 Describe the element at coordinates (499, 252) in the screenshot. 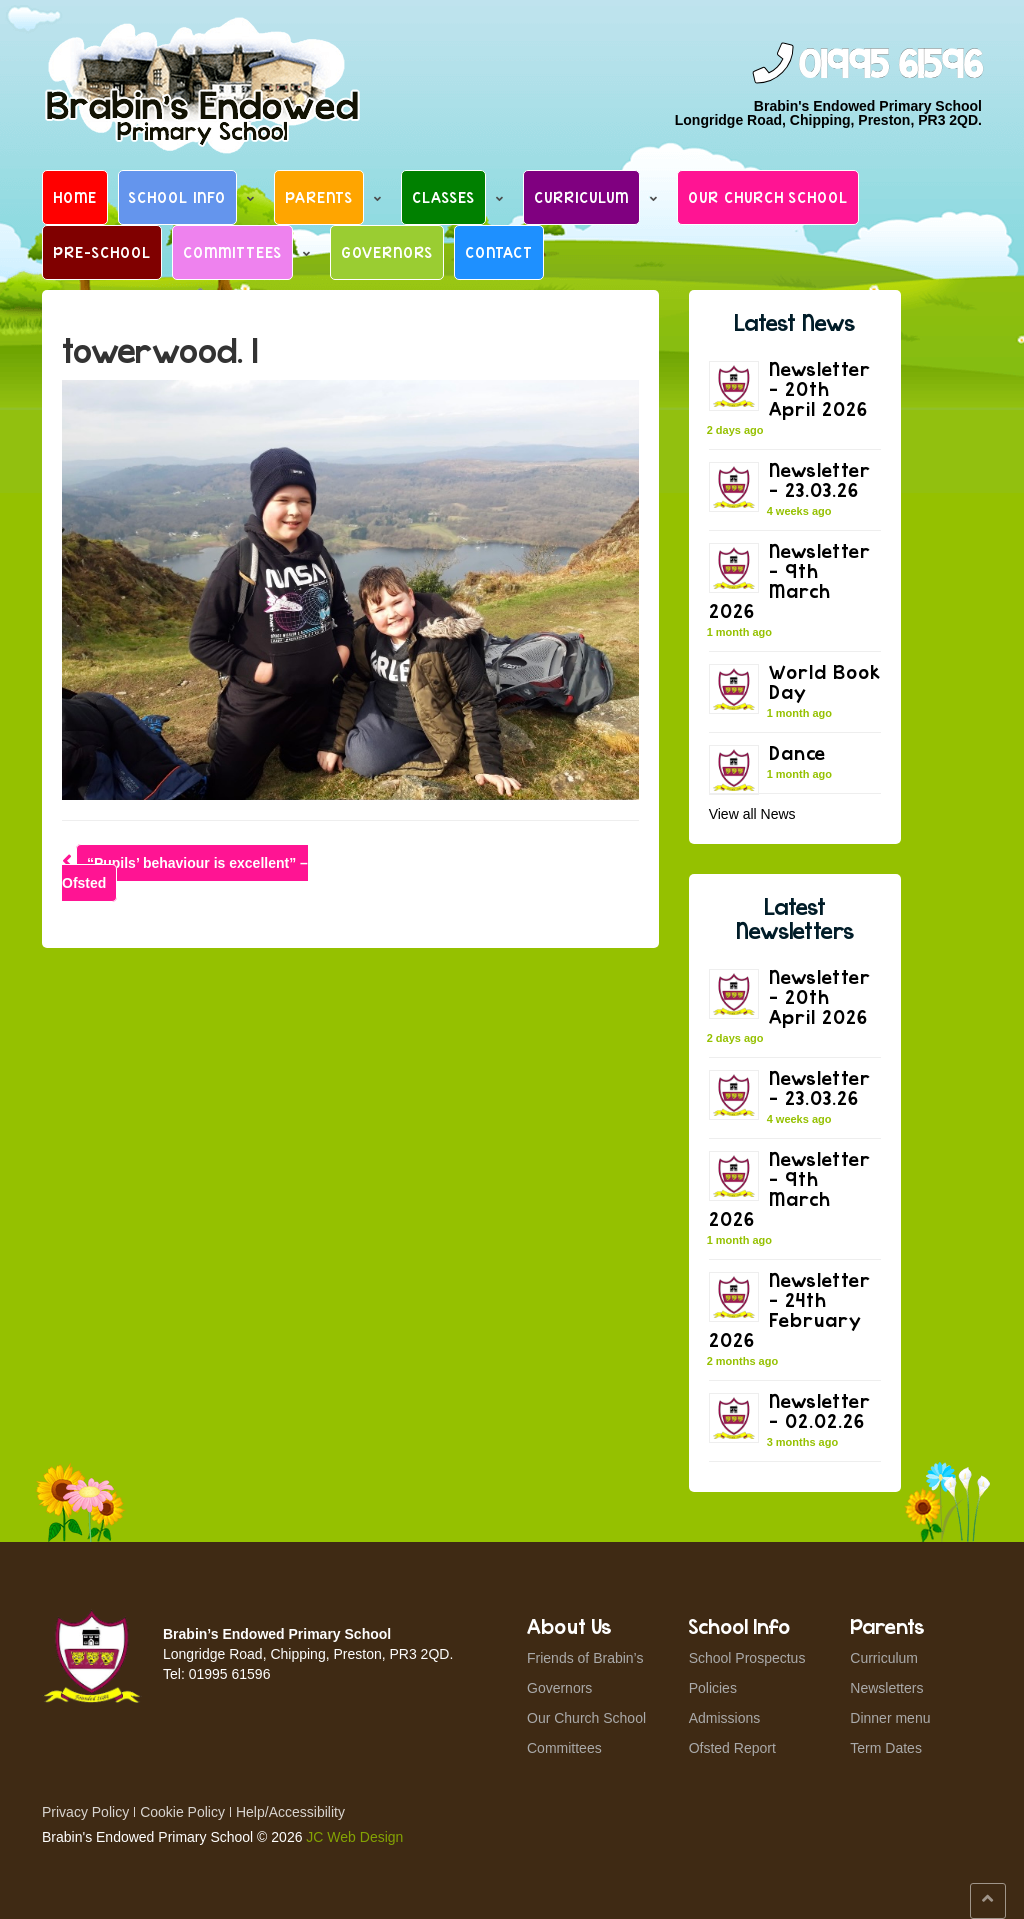

I see `Contact` at that location.